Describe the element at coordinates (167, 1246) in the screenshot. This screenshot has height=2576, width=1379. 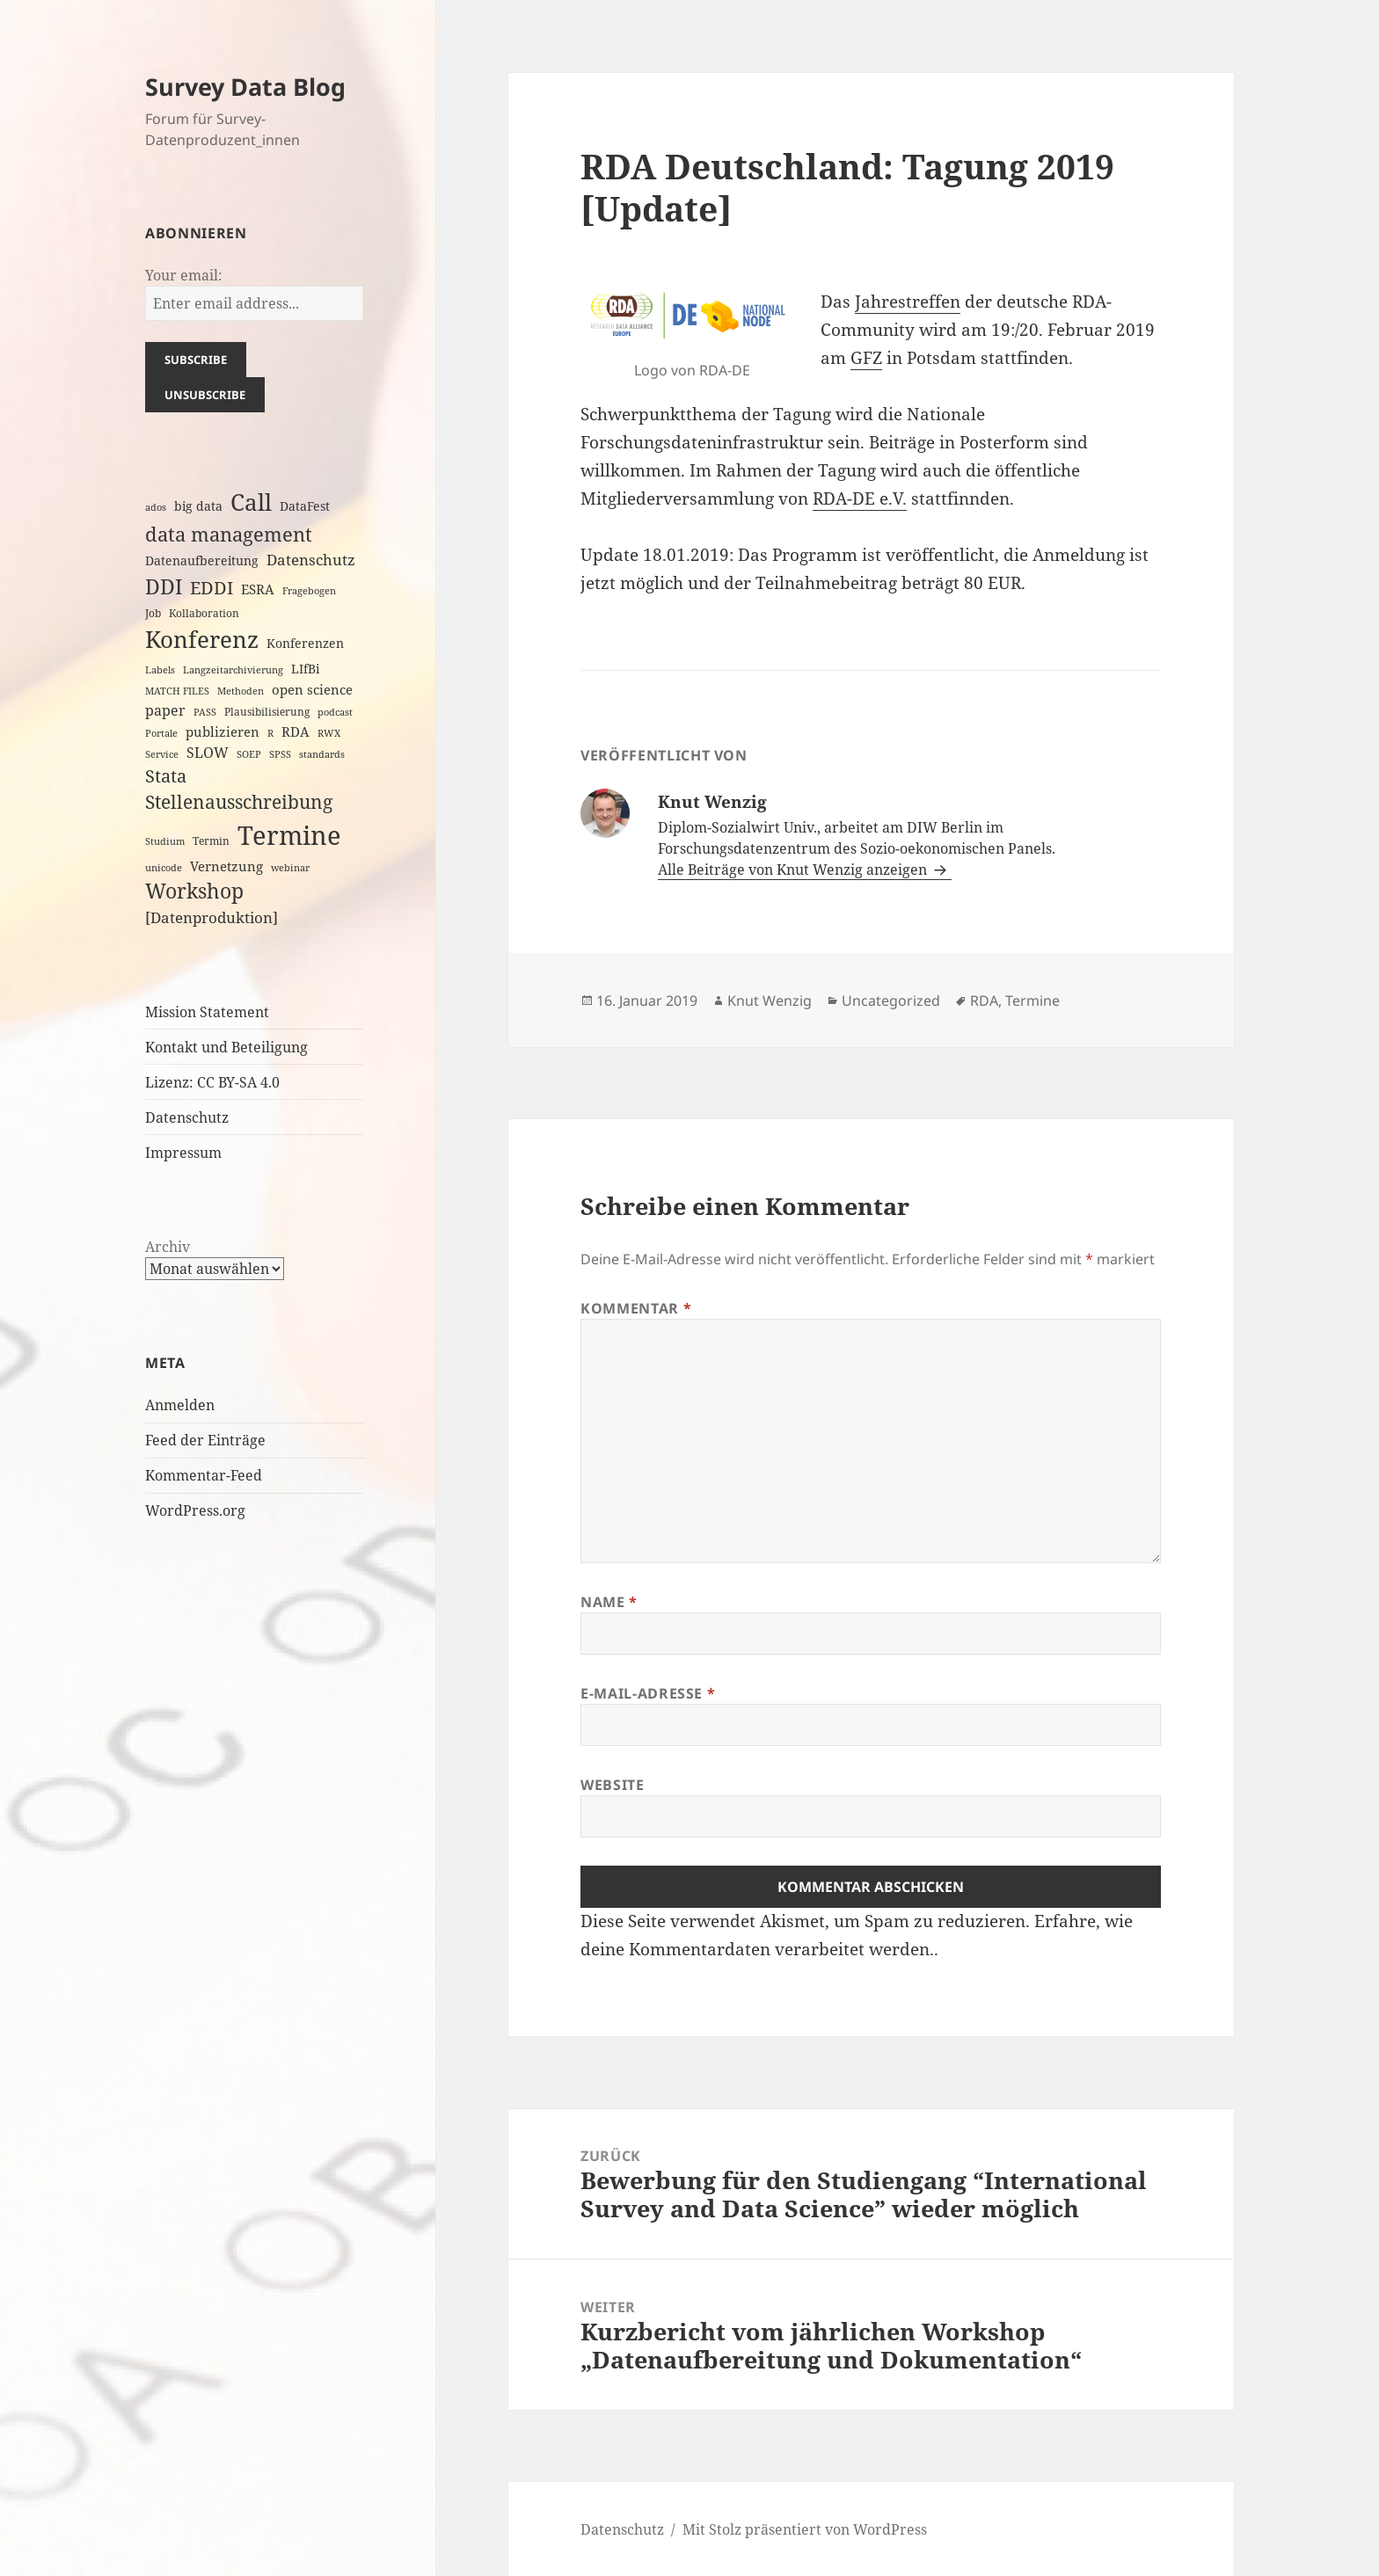
I see `Archiv` at that location.